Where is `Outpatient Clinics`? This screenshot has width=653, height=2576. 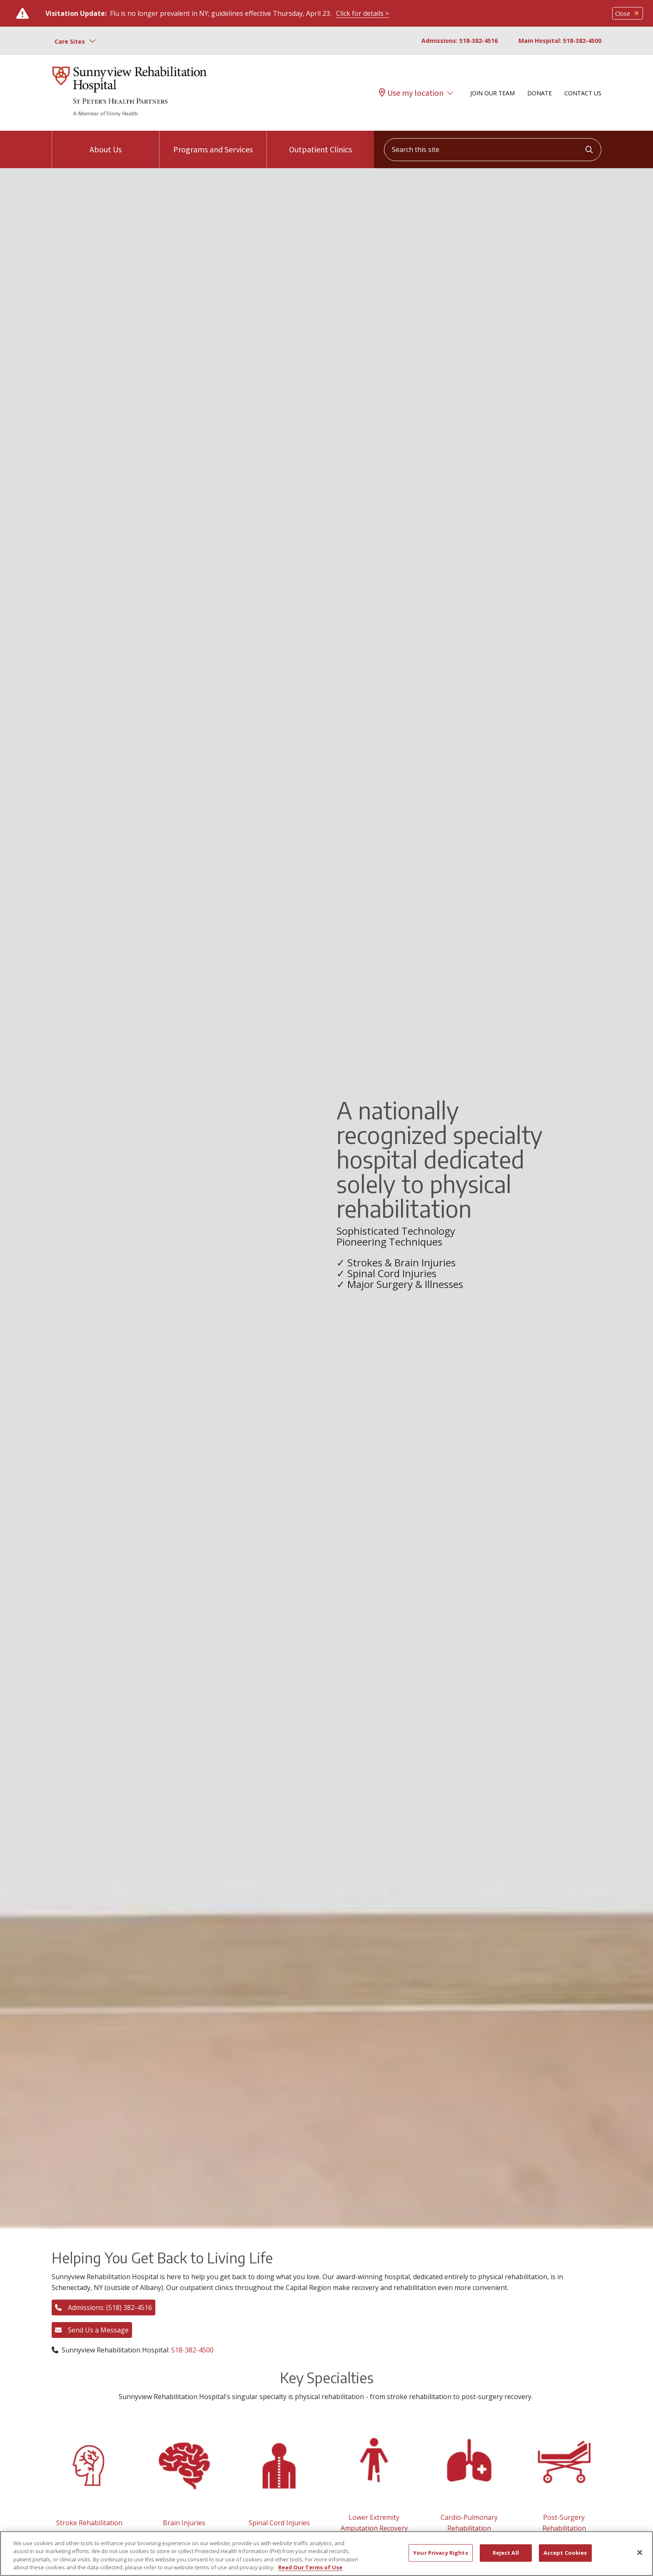 Outpatient Clinics is located at coordinates (320, 142).